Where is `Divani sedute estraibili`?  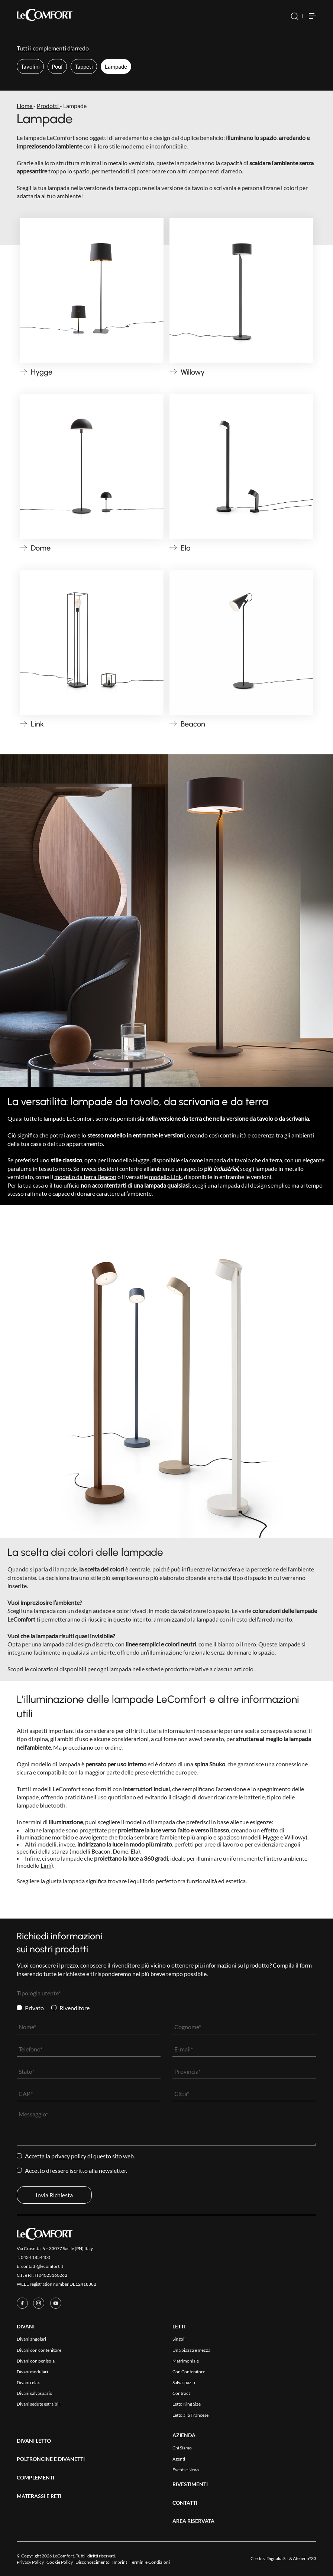
Divani sedute estraibili is located at coordinates (39, 2404).